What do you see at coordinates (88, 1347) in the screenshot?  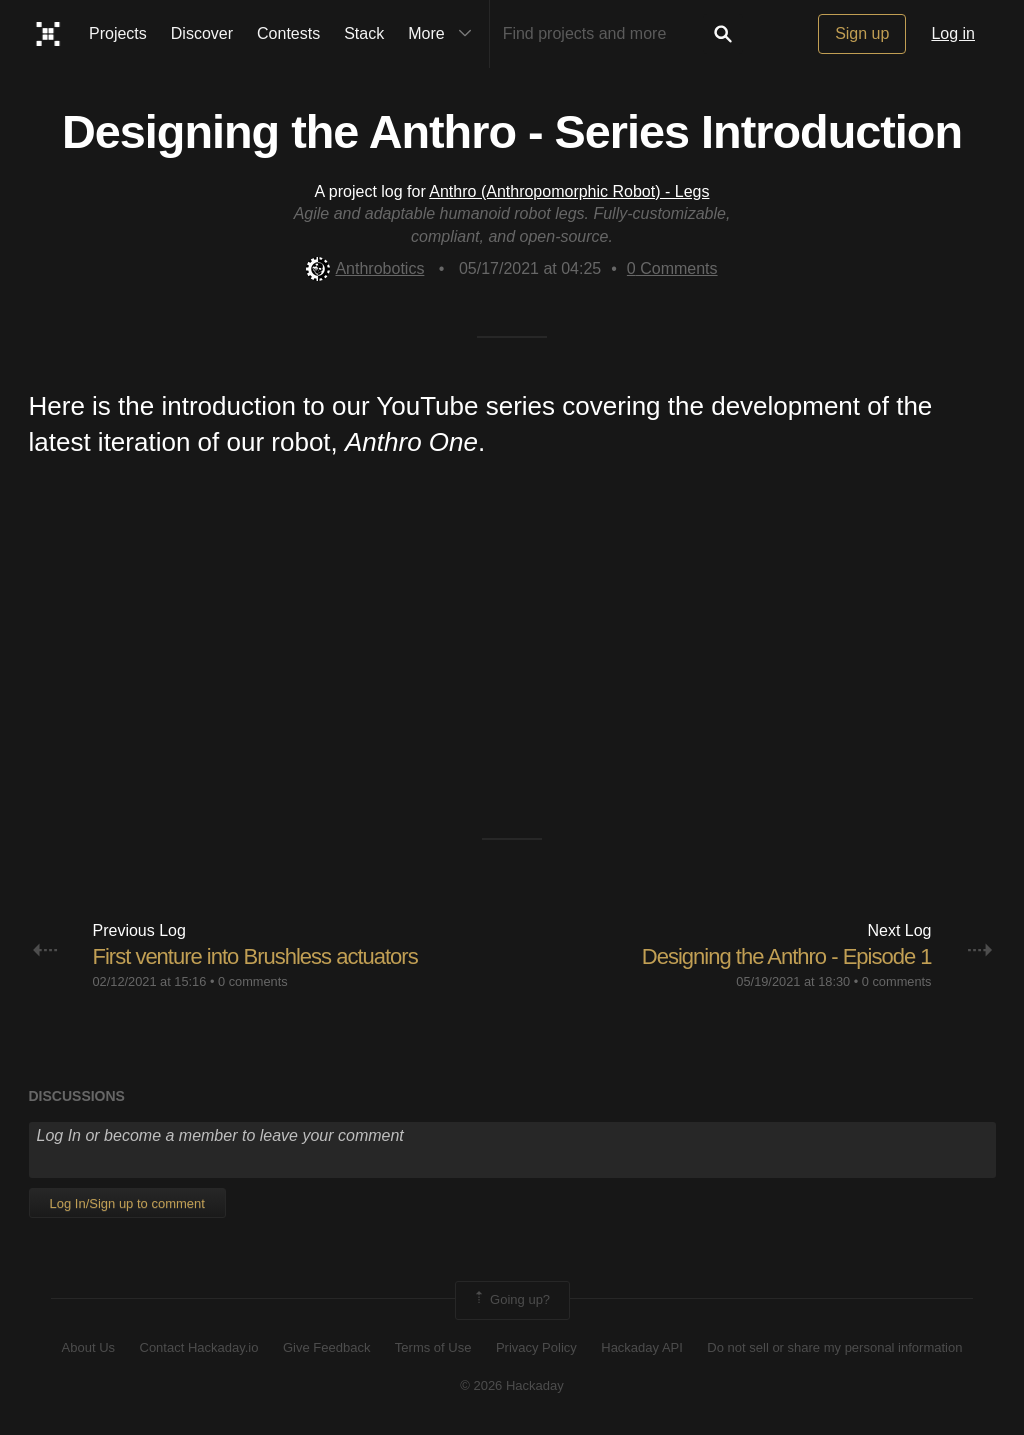 I see `About Us` at bounding box center [88, 1347].